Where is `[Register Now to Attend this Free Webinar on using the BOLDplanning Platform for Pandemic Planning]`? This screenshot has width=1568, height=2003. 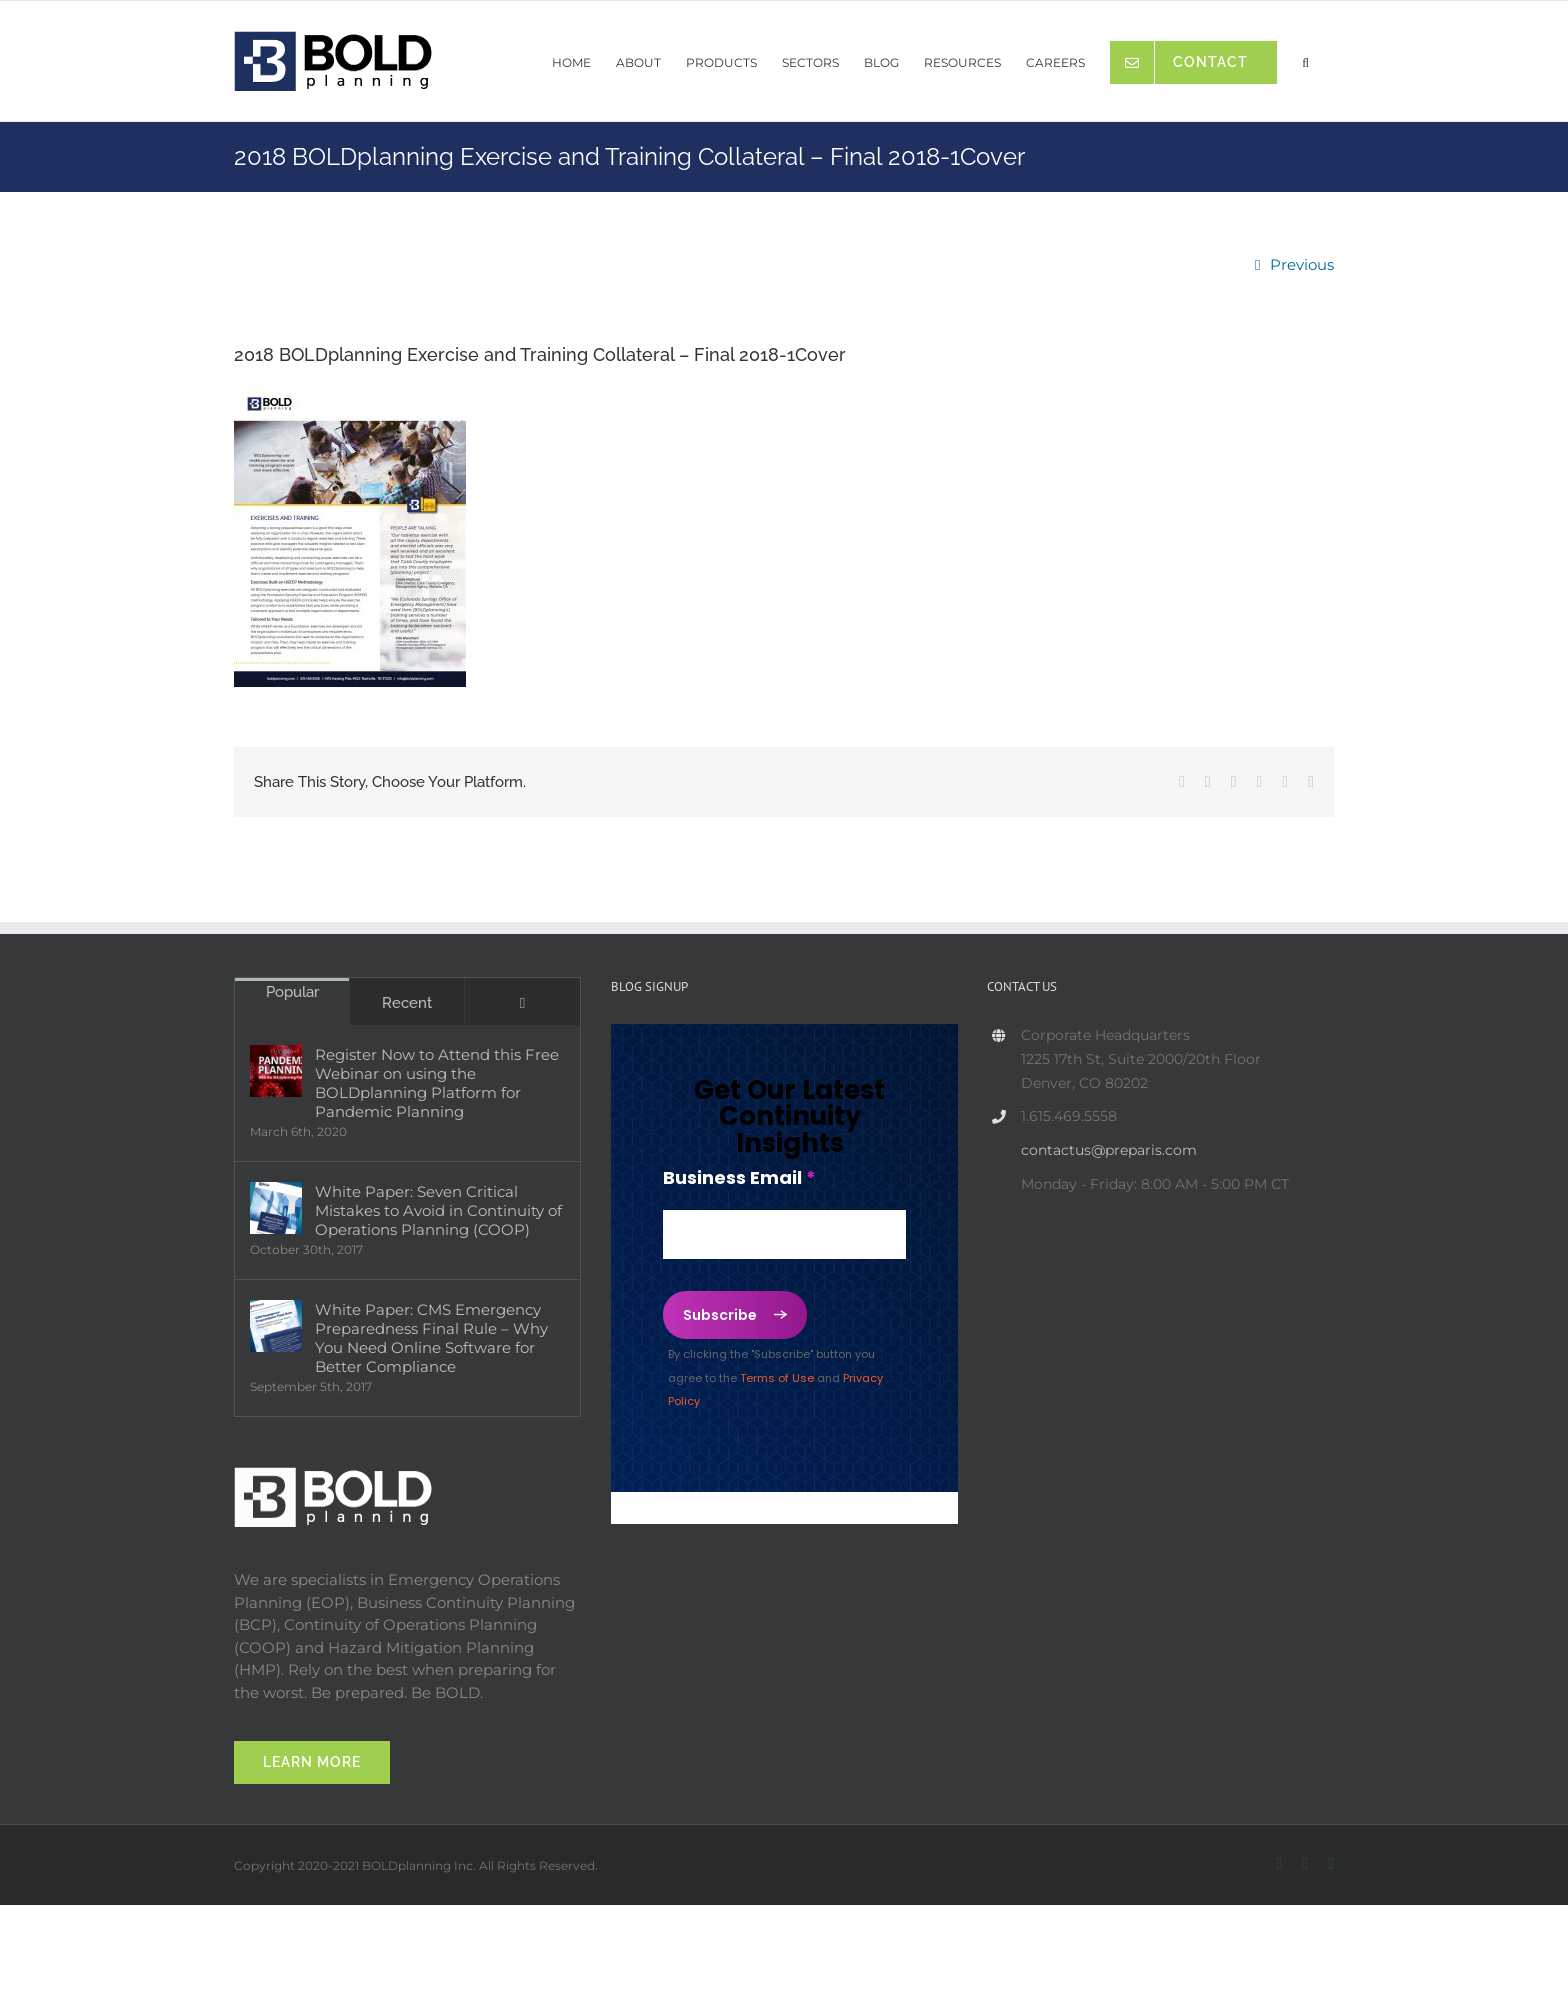
[Register Now to Attend this Free Webinar on using the BOLDplanning Platform for Pandemic Planning] is located at coordinates (276, 1071).